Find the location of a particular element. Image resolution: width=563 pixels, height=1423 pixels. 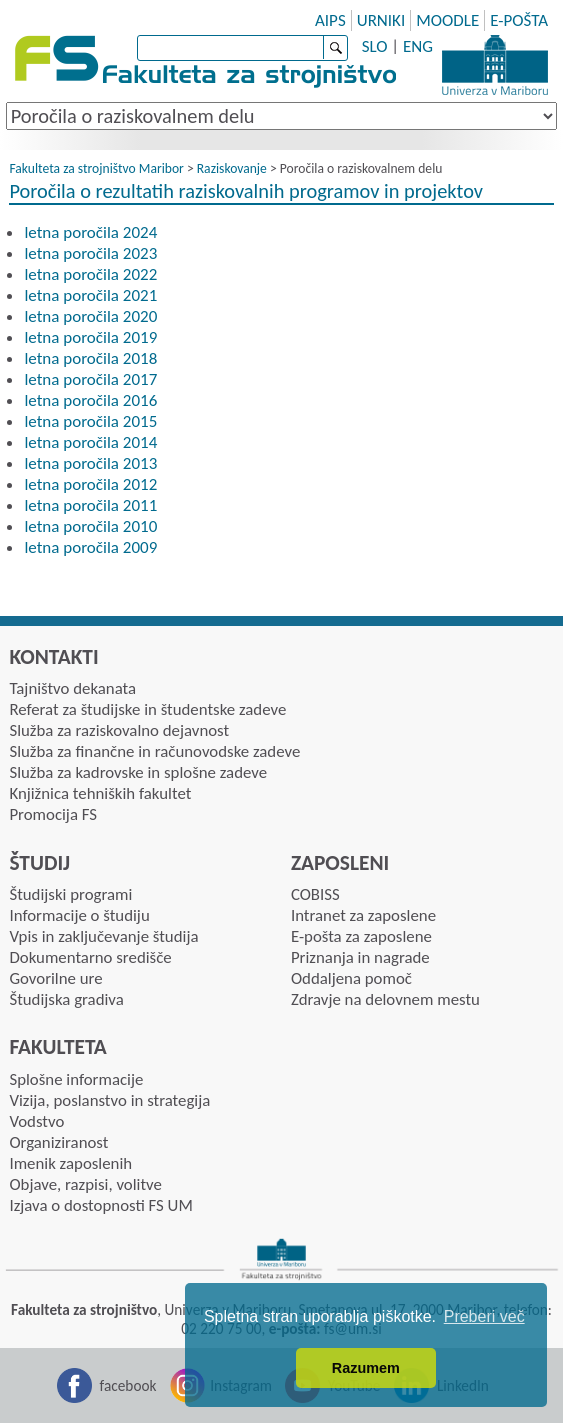

letna poročila 2020 is located at coordinates (90, 316).